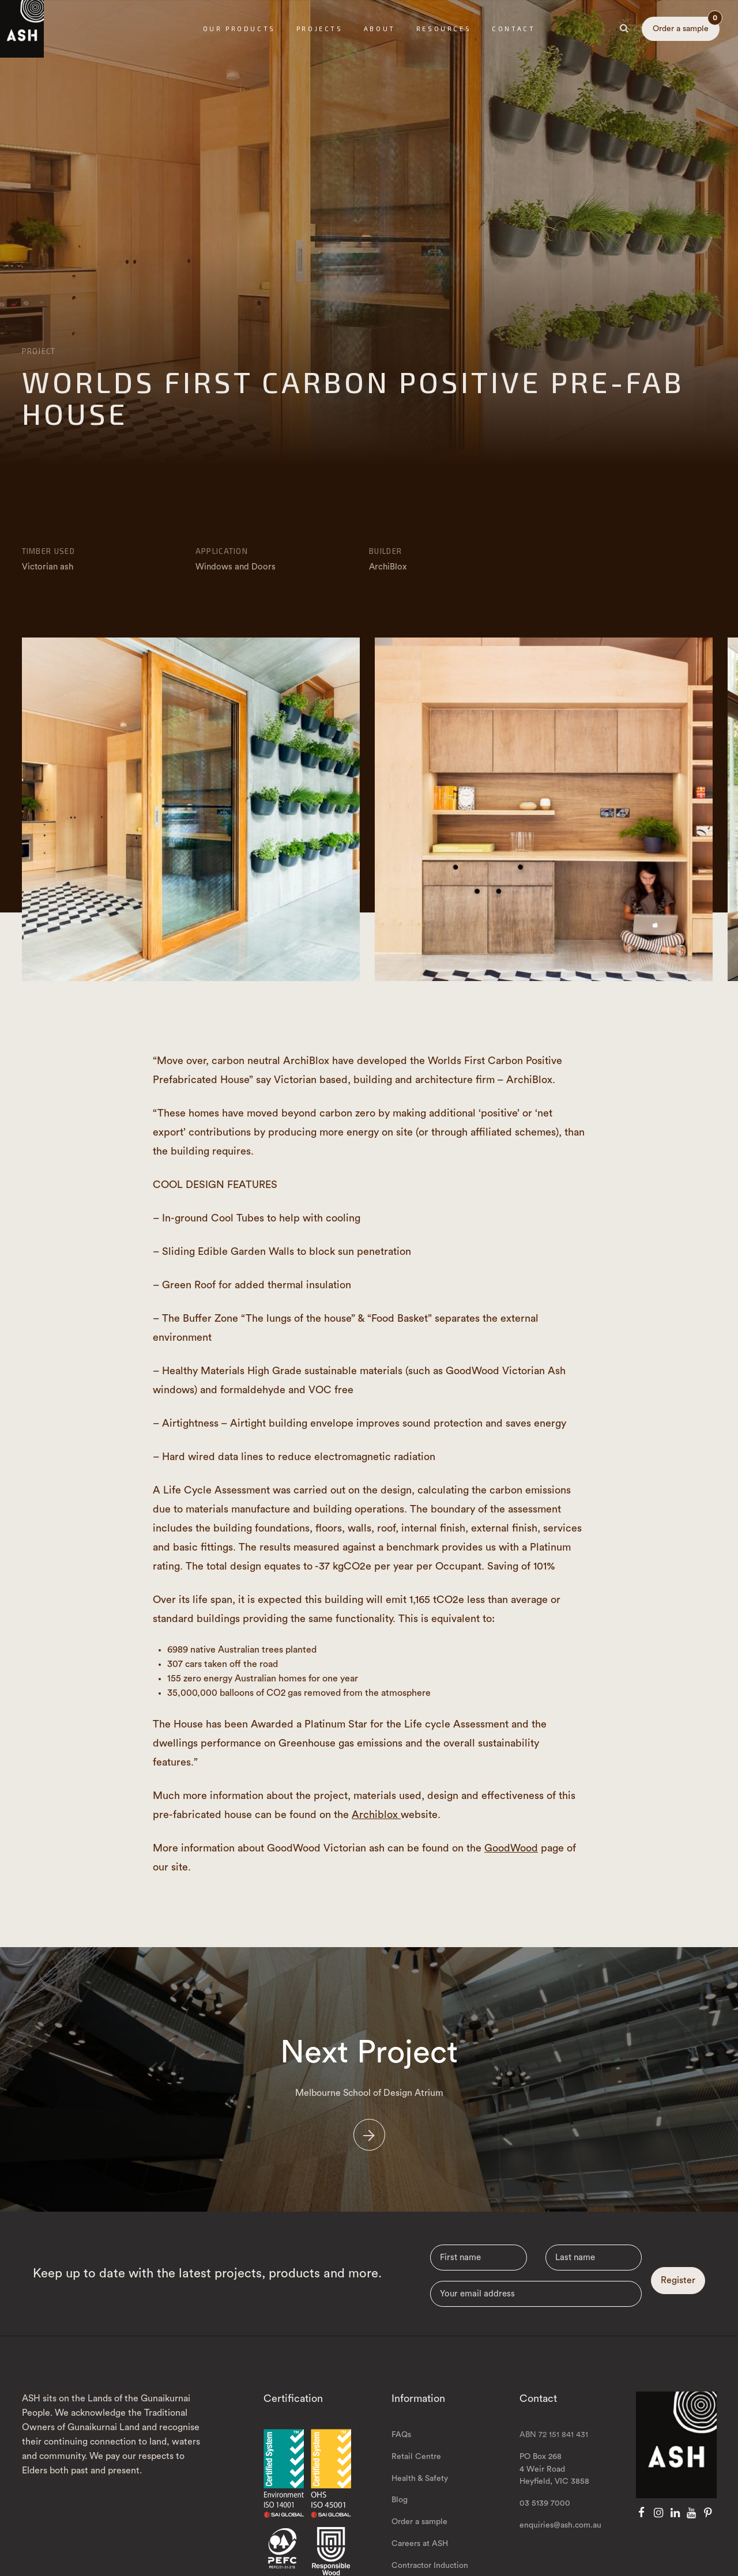 The image size is (738, 2576). What do you see at coordinates (419, 2507) in the screenshot?
I see `Health & Safety` at bounding box center [419, 2507].